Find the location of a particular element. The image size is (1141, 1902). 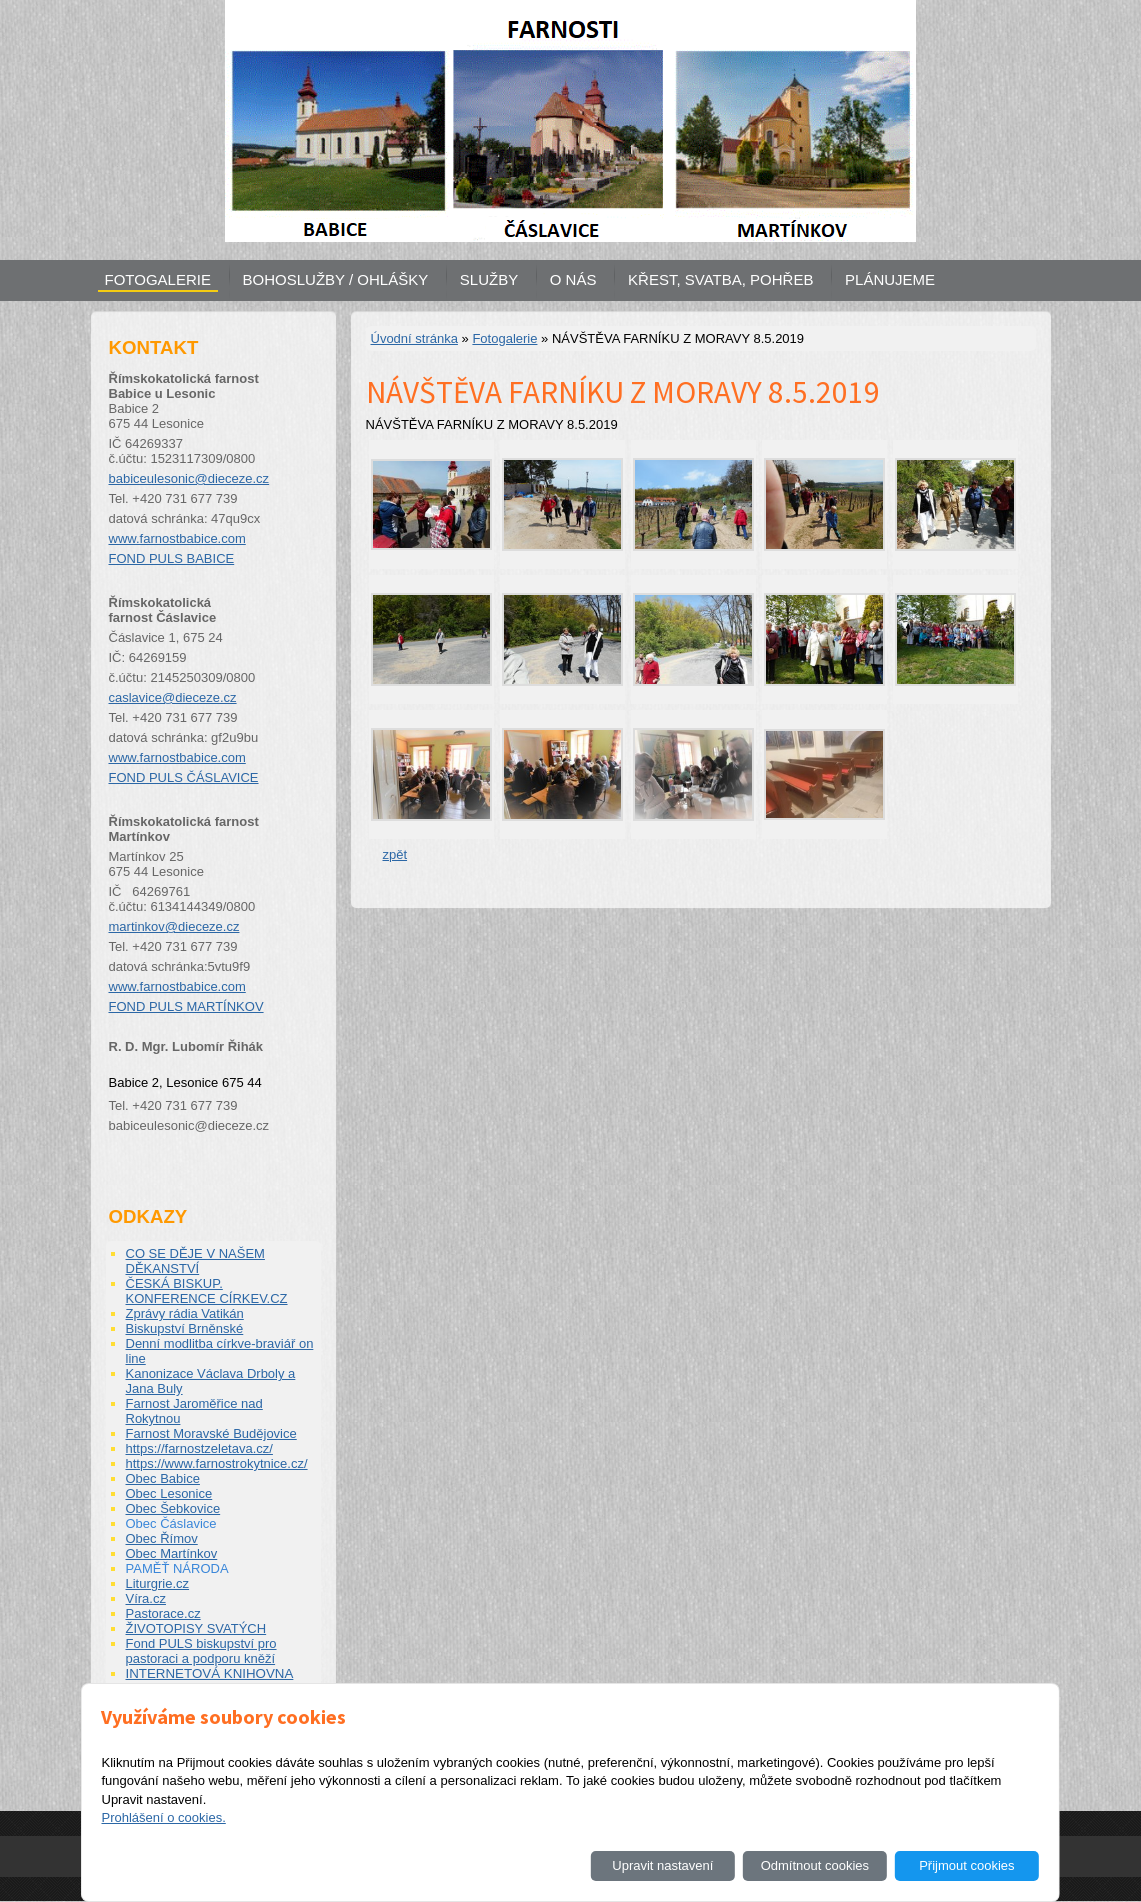

Obec Čáslavice is located at coordinates (171, 1523).